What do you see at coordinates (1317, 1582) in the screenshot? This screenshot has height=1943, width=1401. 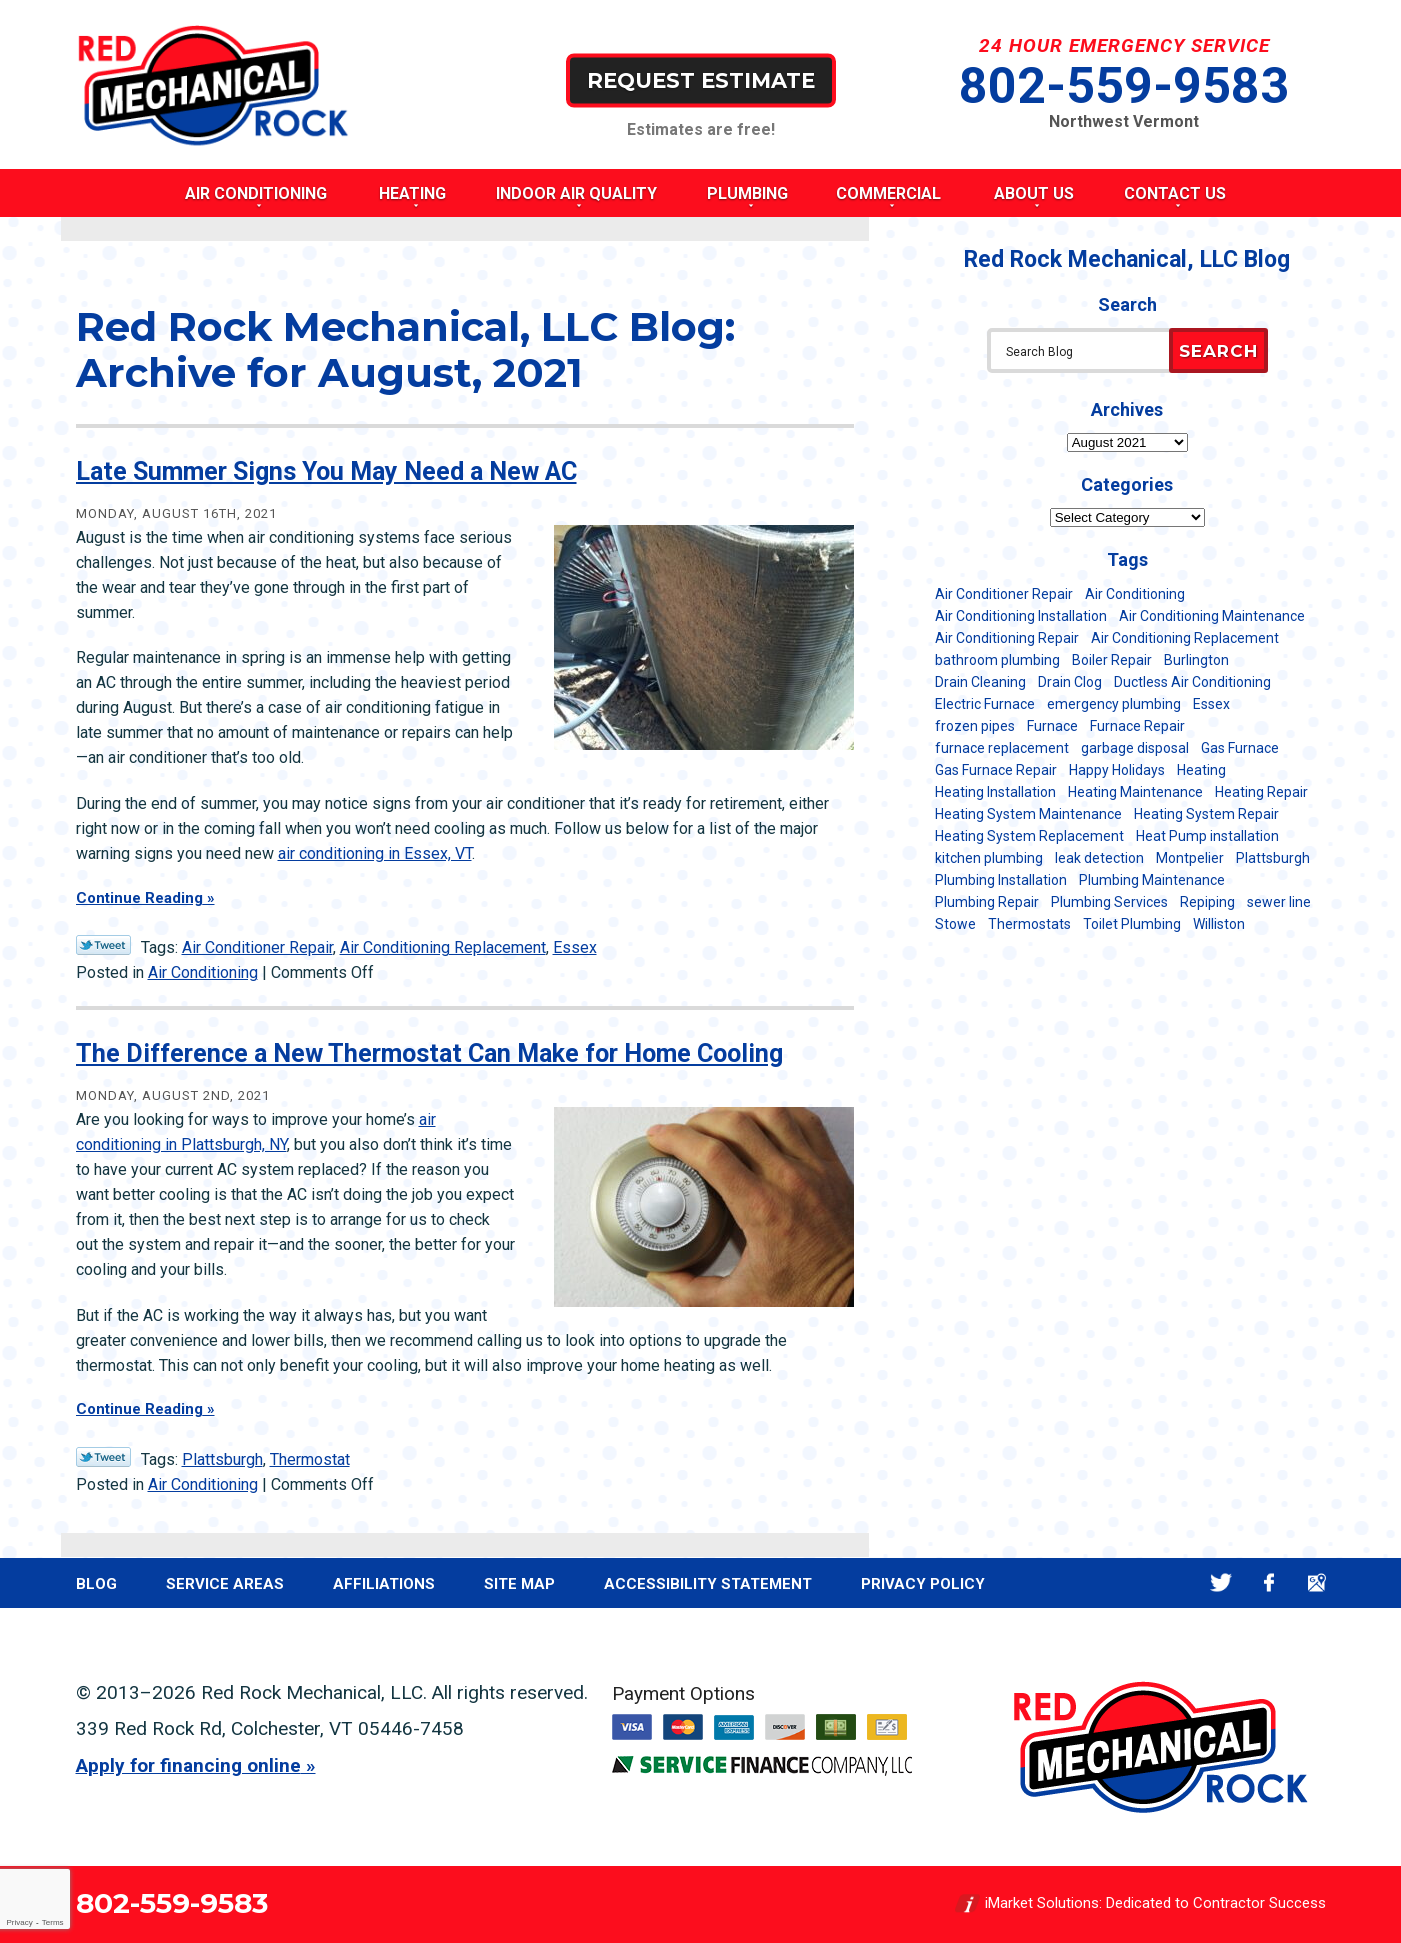 I see `Google Maps` at bounding box center [1317, 1582].